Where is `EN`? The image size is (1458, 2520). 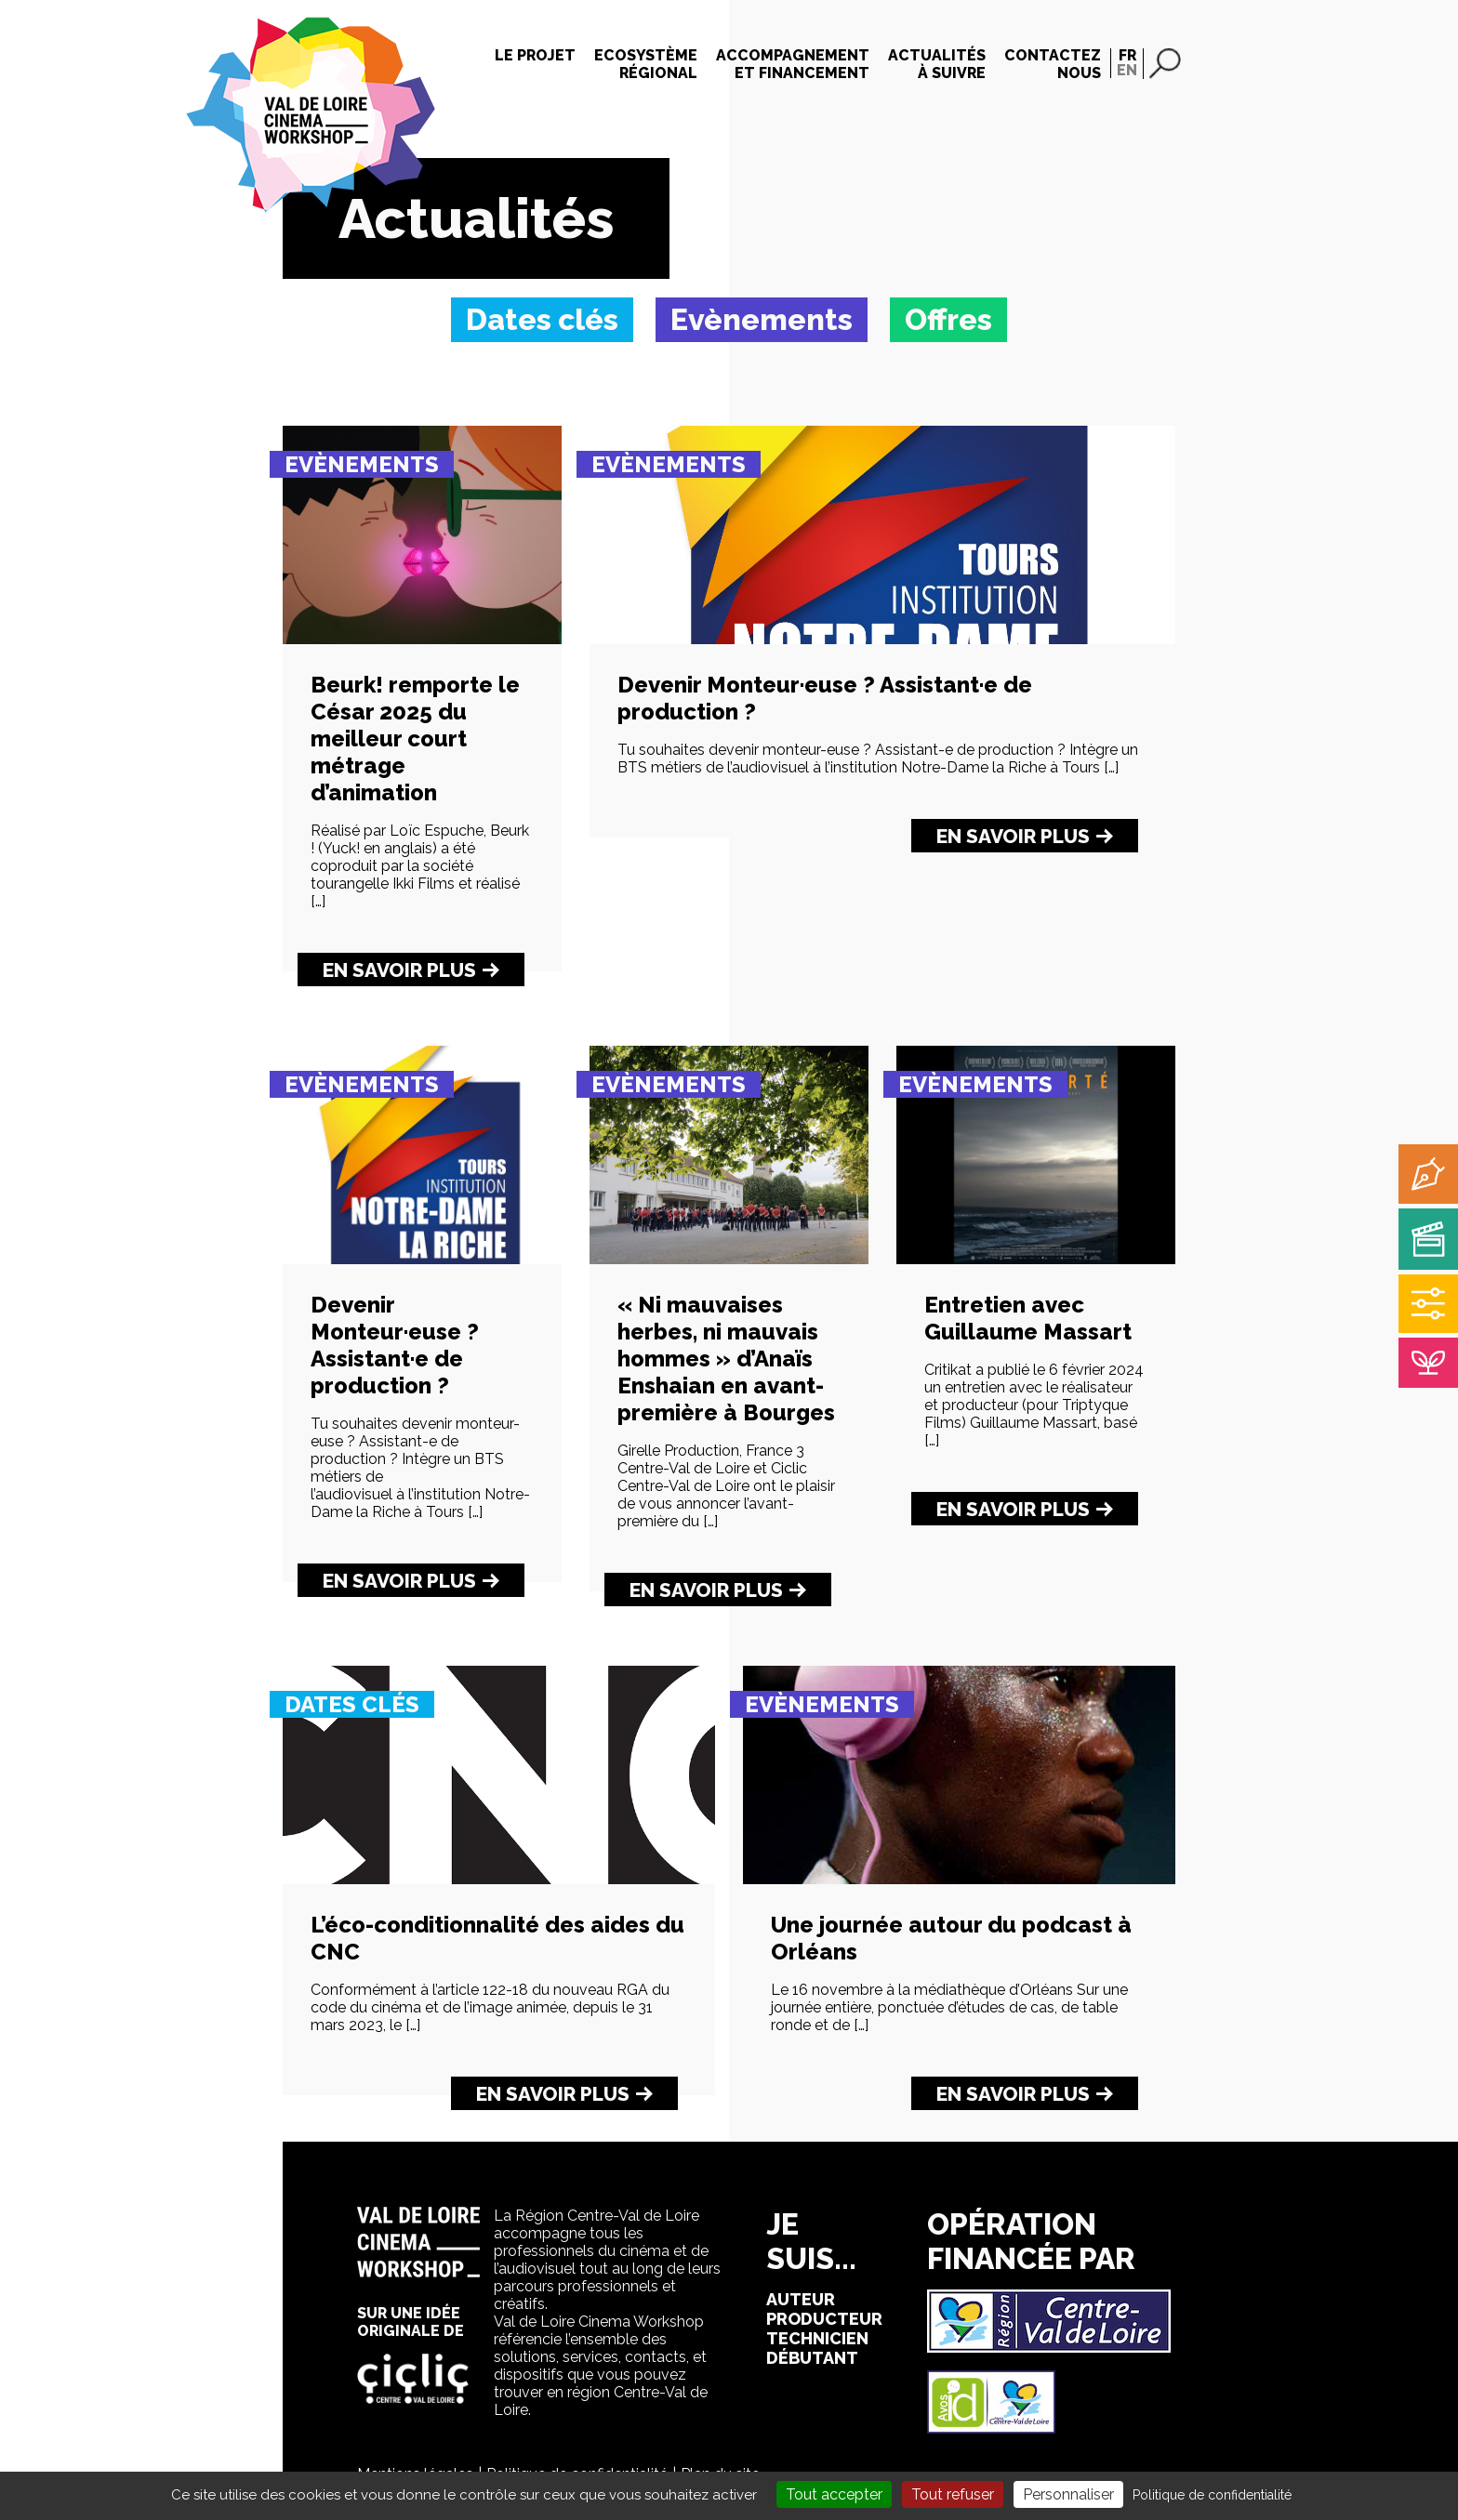
EN is located at coordinates (1127, 70).